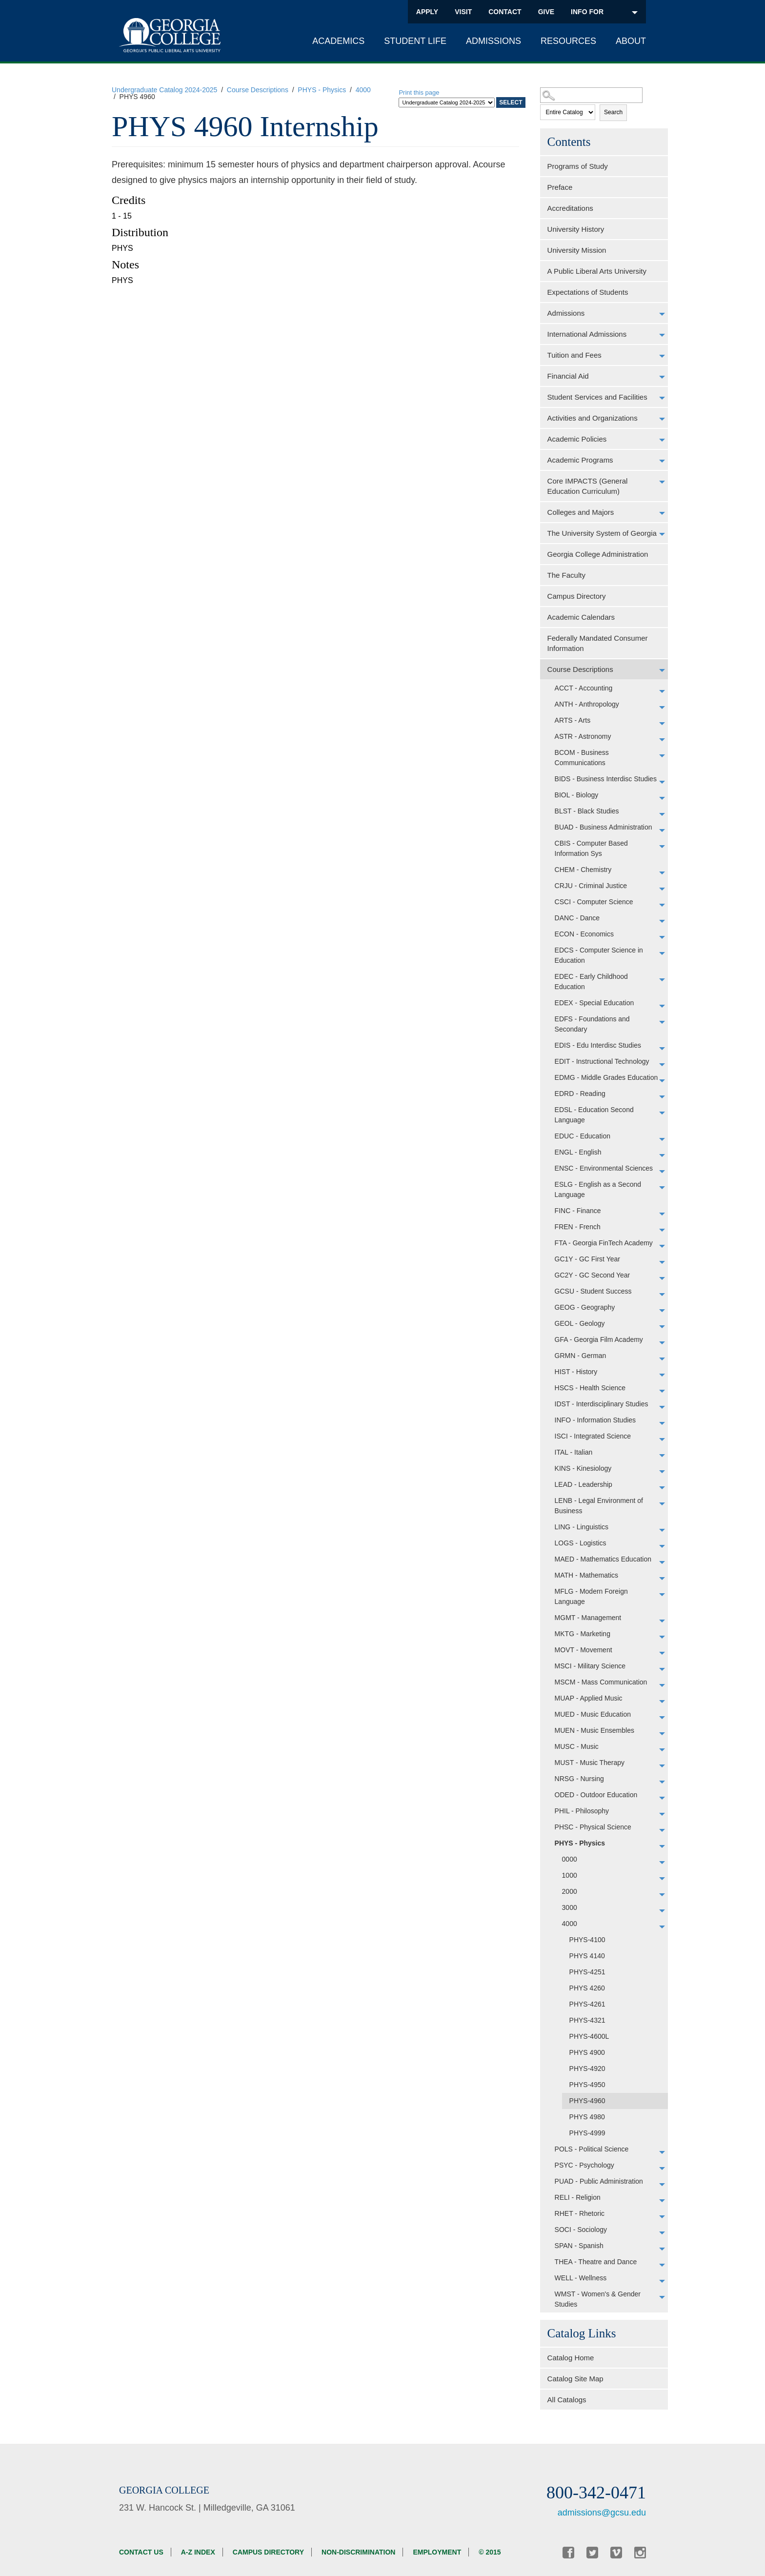 Image resolution: width=765 pixels, height=2576 pixels. Describe the element at coordinates (597, 554) in the screenshot. I see `Georgia College Administration` at that location.